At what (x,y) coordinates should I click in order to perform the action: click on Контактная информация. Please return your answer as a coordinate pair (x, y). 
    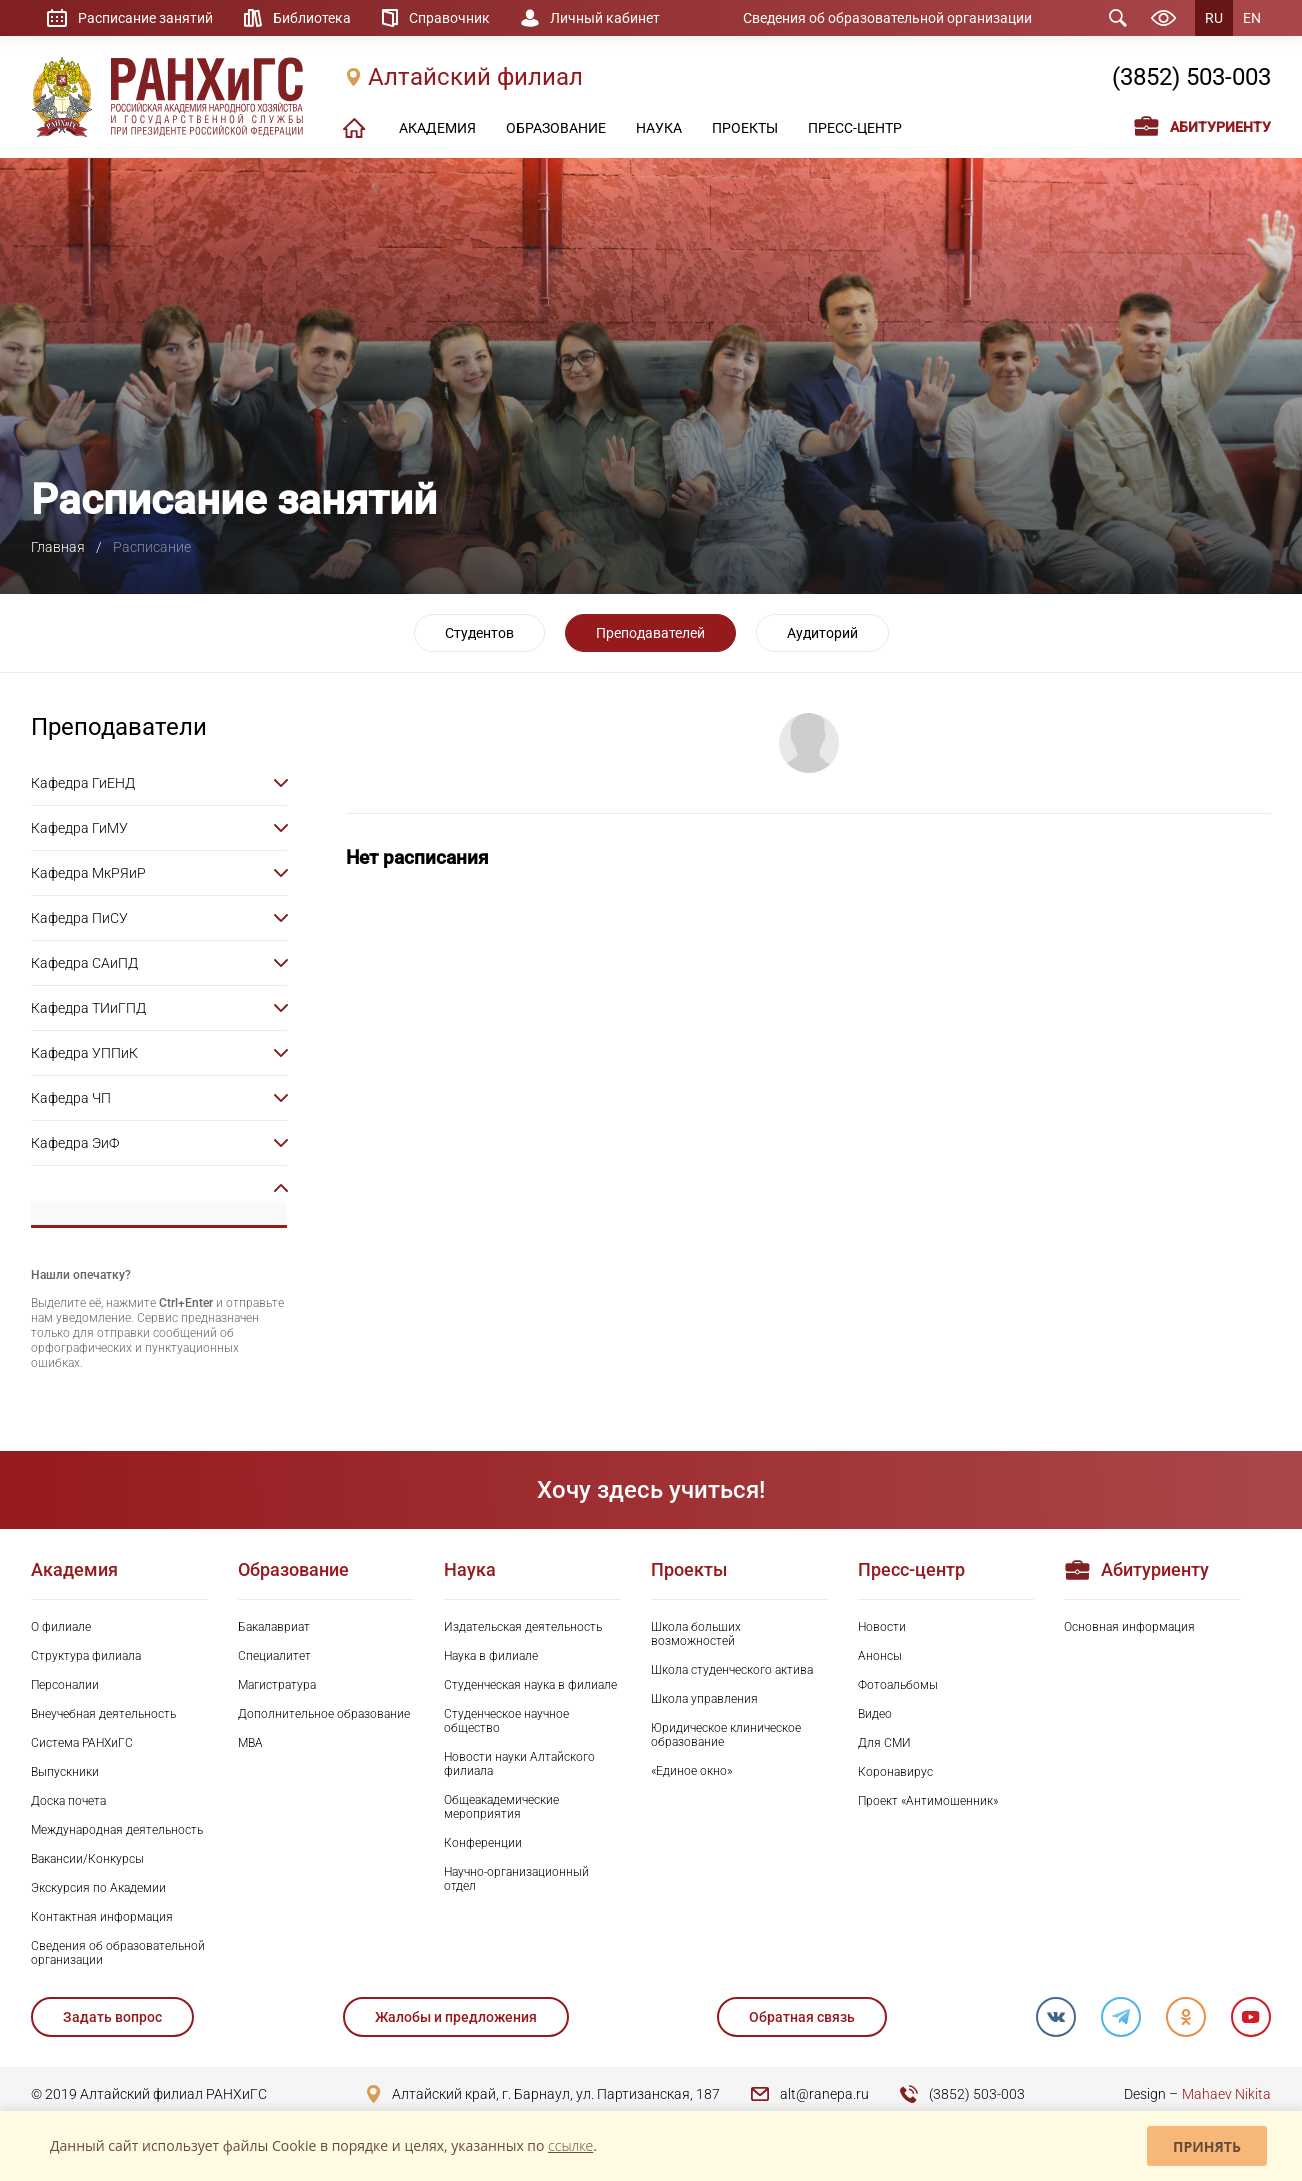
    Looking at the image, I should click on (102, 1917).